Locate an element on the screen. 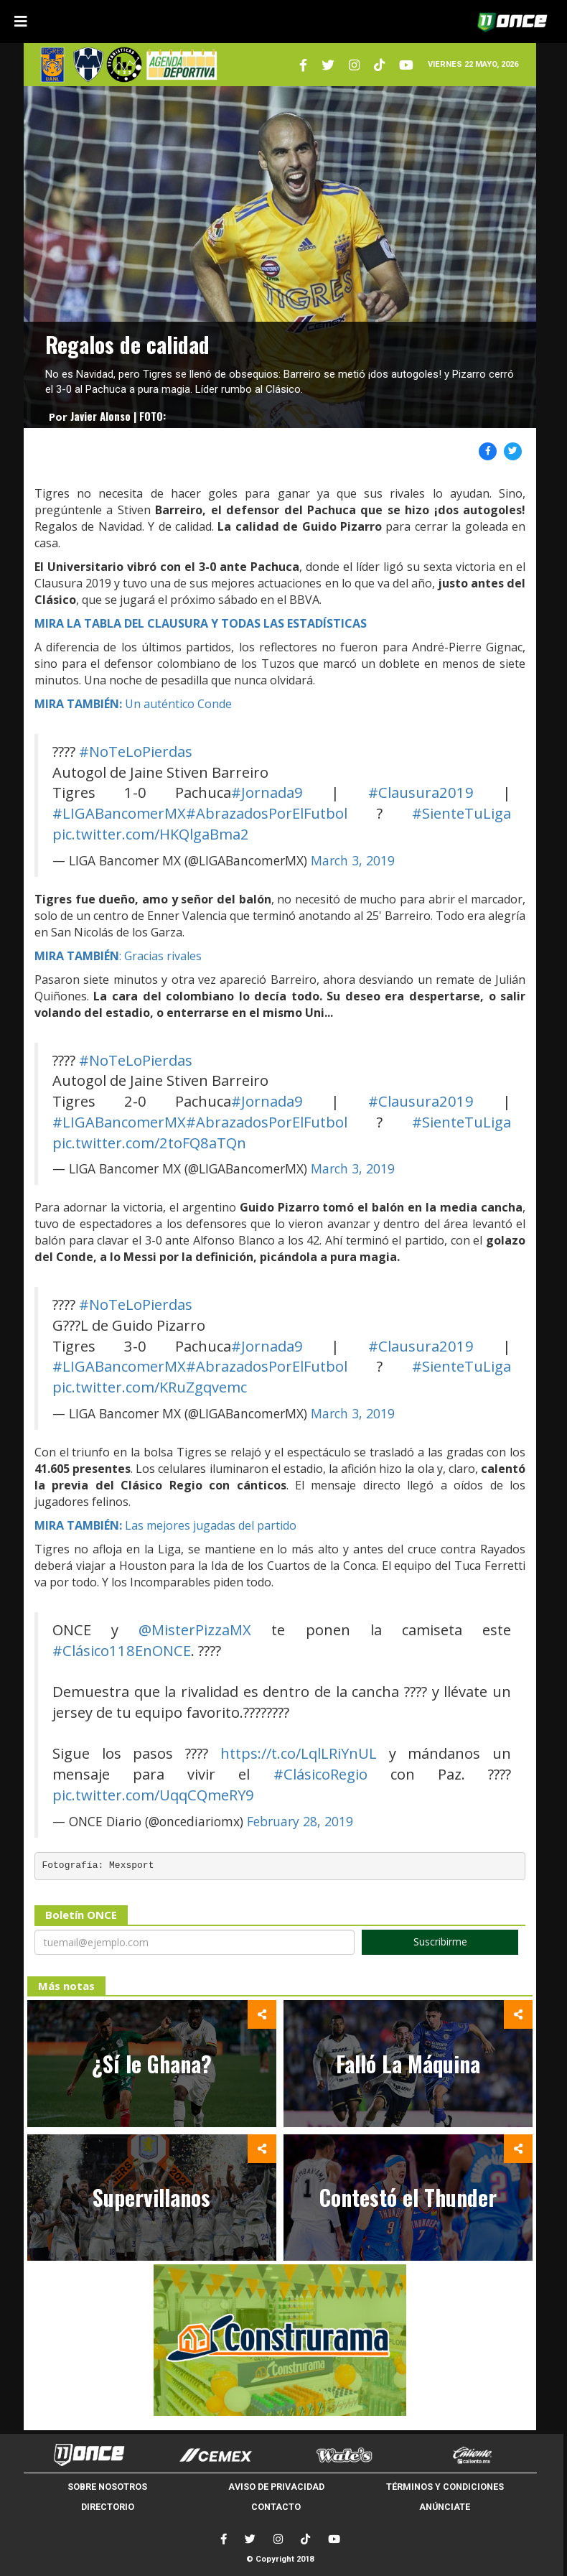 Image resolution: width=567 pixels, height=2576 pixels. pic.twitter.com/UqqCQmeRY9 is located at coordinates (153, 1795).